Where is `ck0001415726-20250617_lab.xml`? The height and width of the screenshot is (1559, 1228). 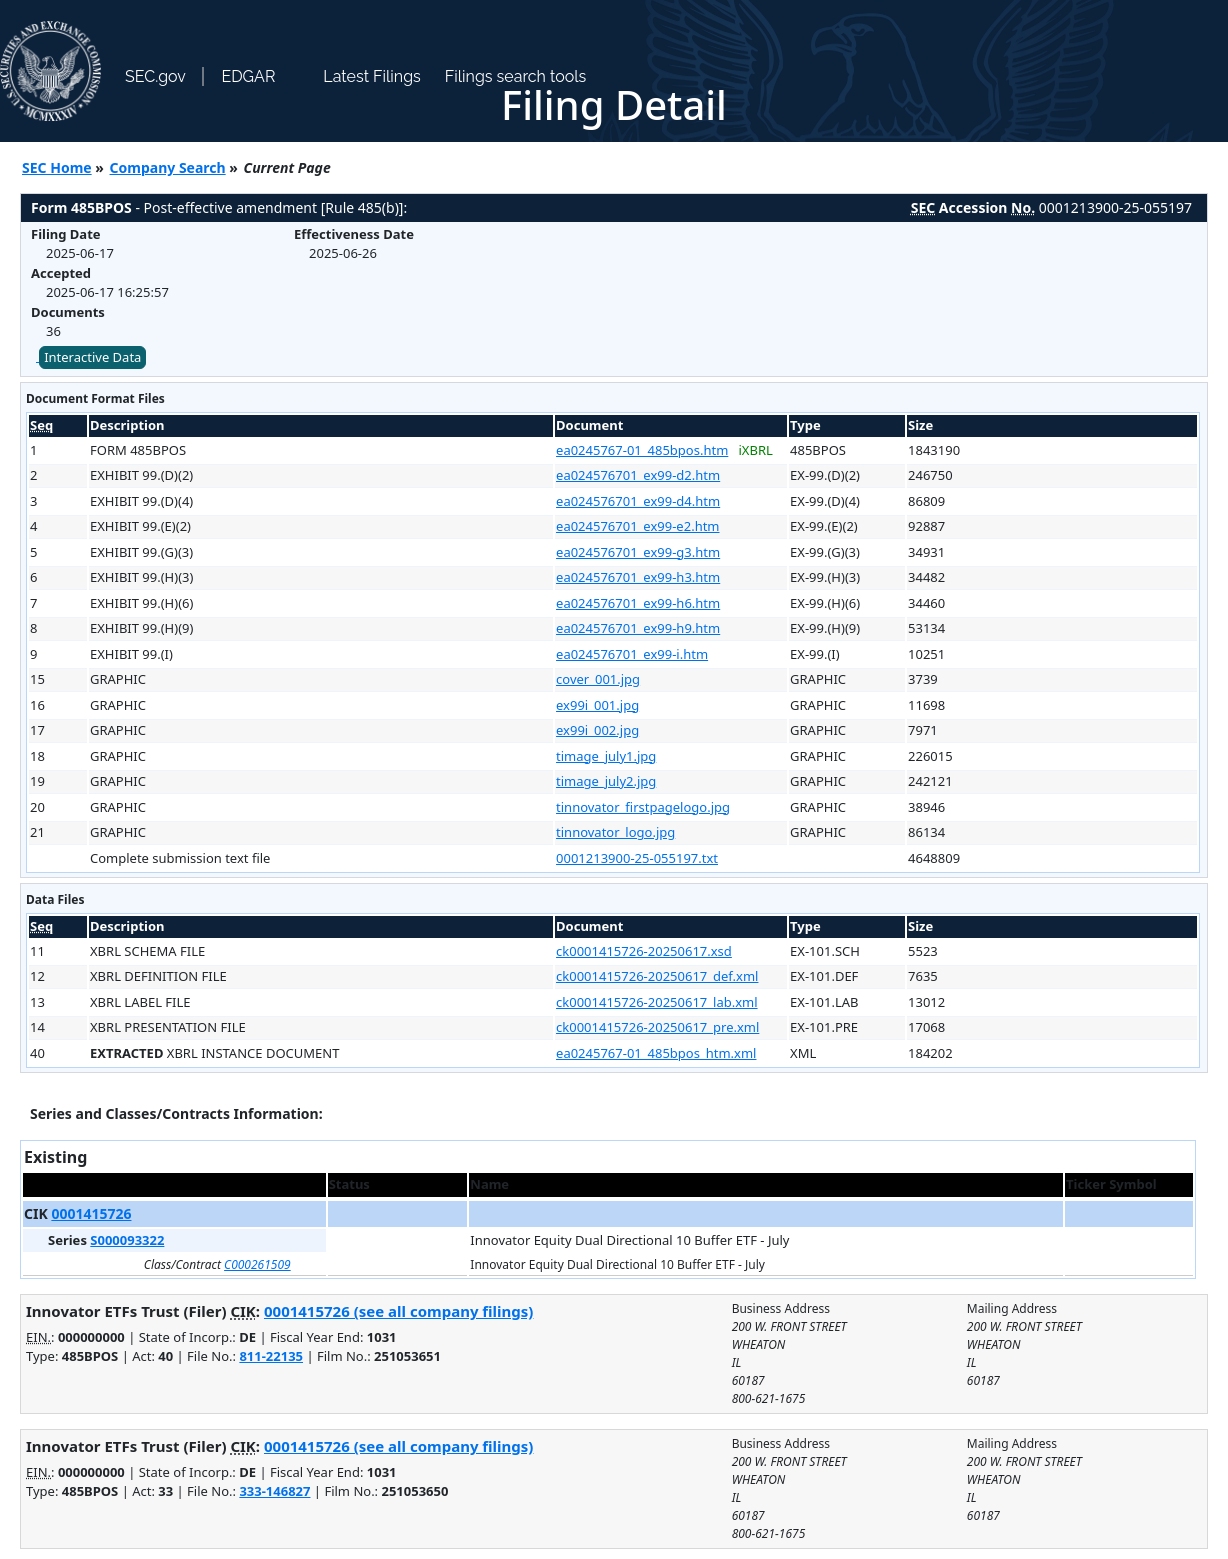
ck0001415726-20250617_lab.xml is located at coordinates (657, 1002).